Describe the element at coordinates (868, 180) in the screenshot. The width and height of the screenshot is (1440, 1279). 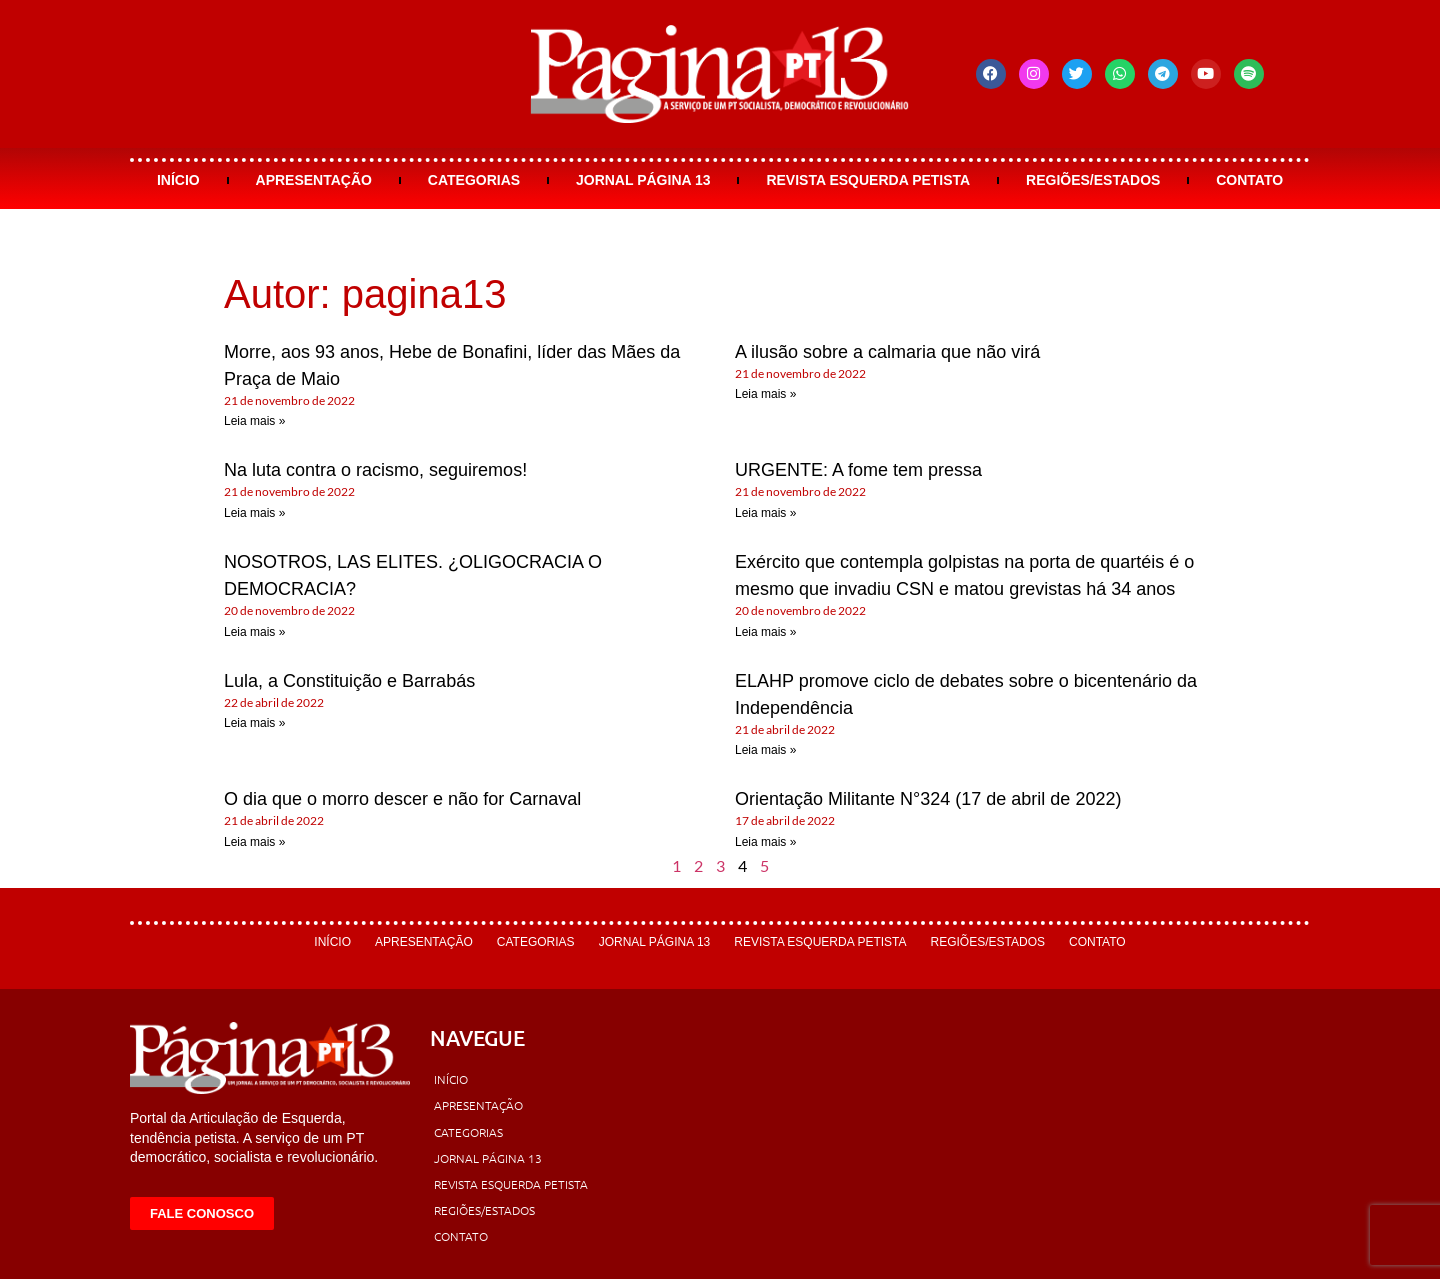
I see `Revista Esquerda Petista` at that location.